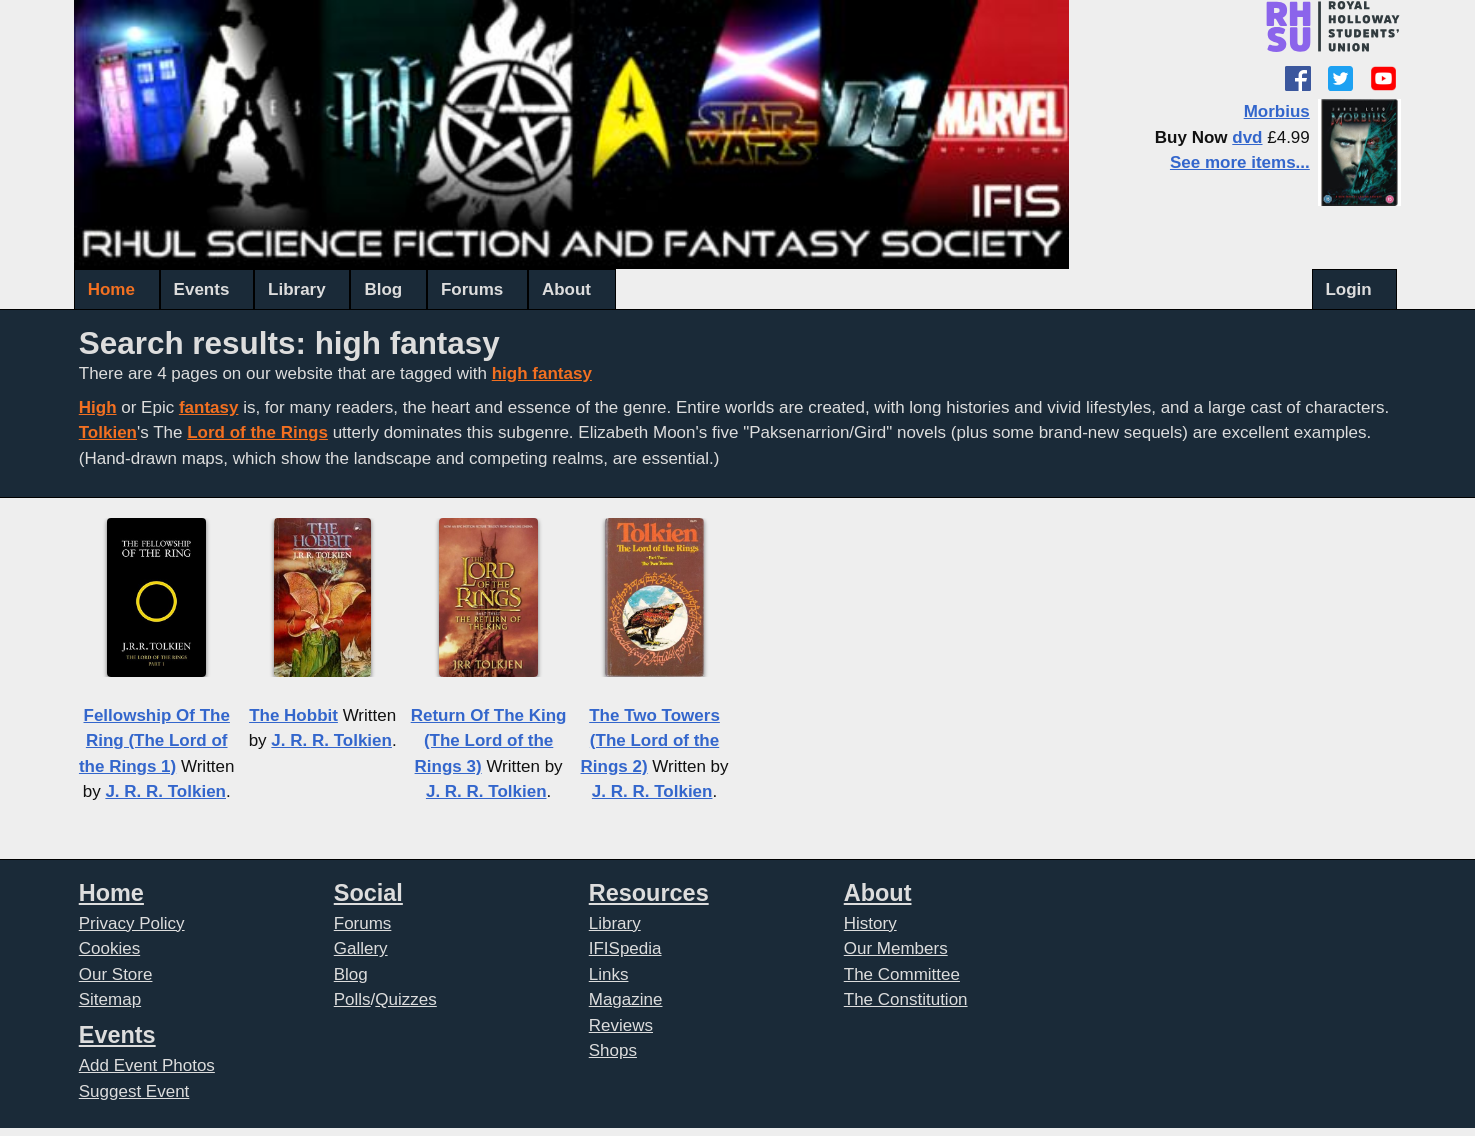 Image resolution: width=1475 pixels, height=1136 pixels. I want to click on Add Event Photos, so click(147, 1065).